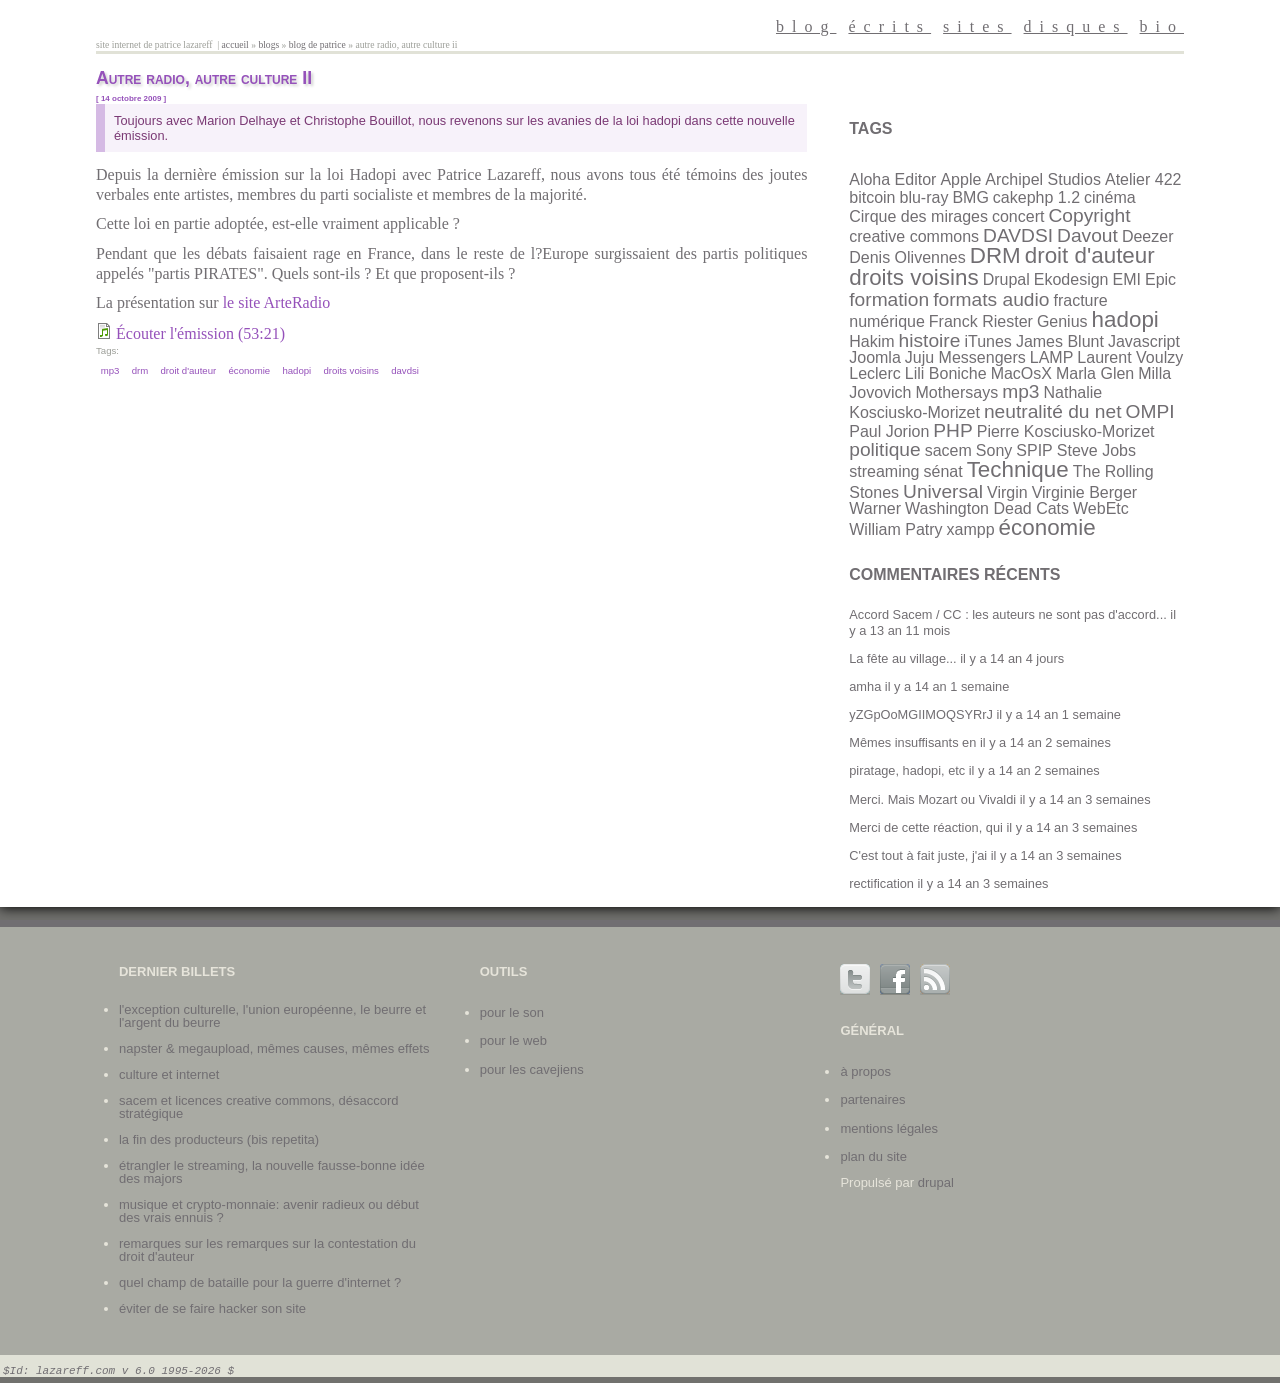 Image resolution: width=1280 pixels, height=1383 pixels. Describe the element at coordinates (981, 321) in the screenshot. I see `Franck Riester` at that location.